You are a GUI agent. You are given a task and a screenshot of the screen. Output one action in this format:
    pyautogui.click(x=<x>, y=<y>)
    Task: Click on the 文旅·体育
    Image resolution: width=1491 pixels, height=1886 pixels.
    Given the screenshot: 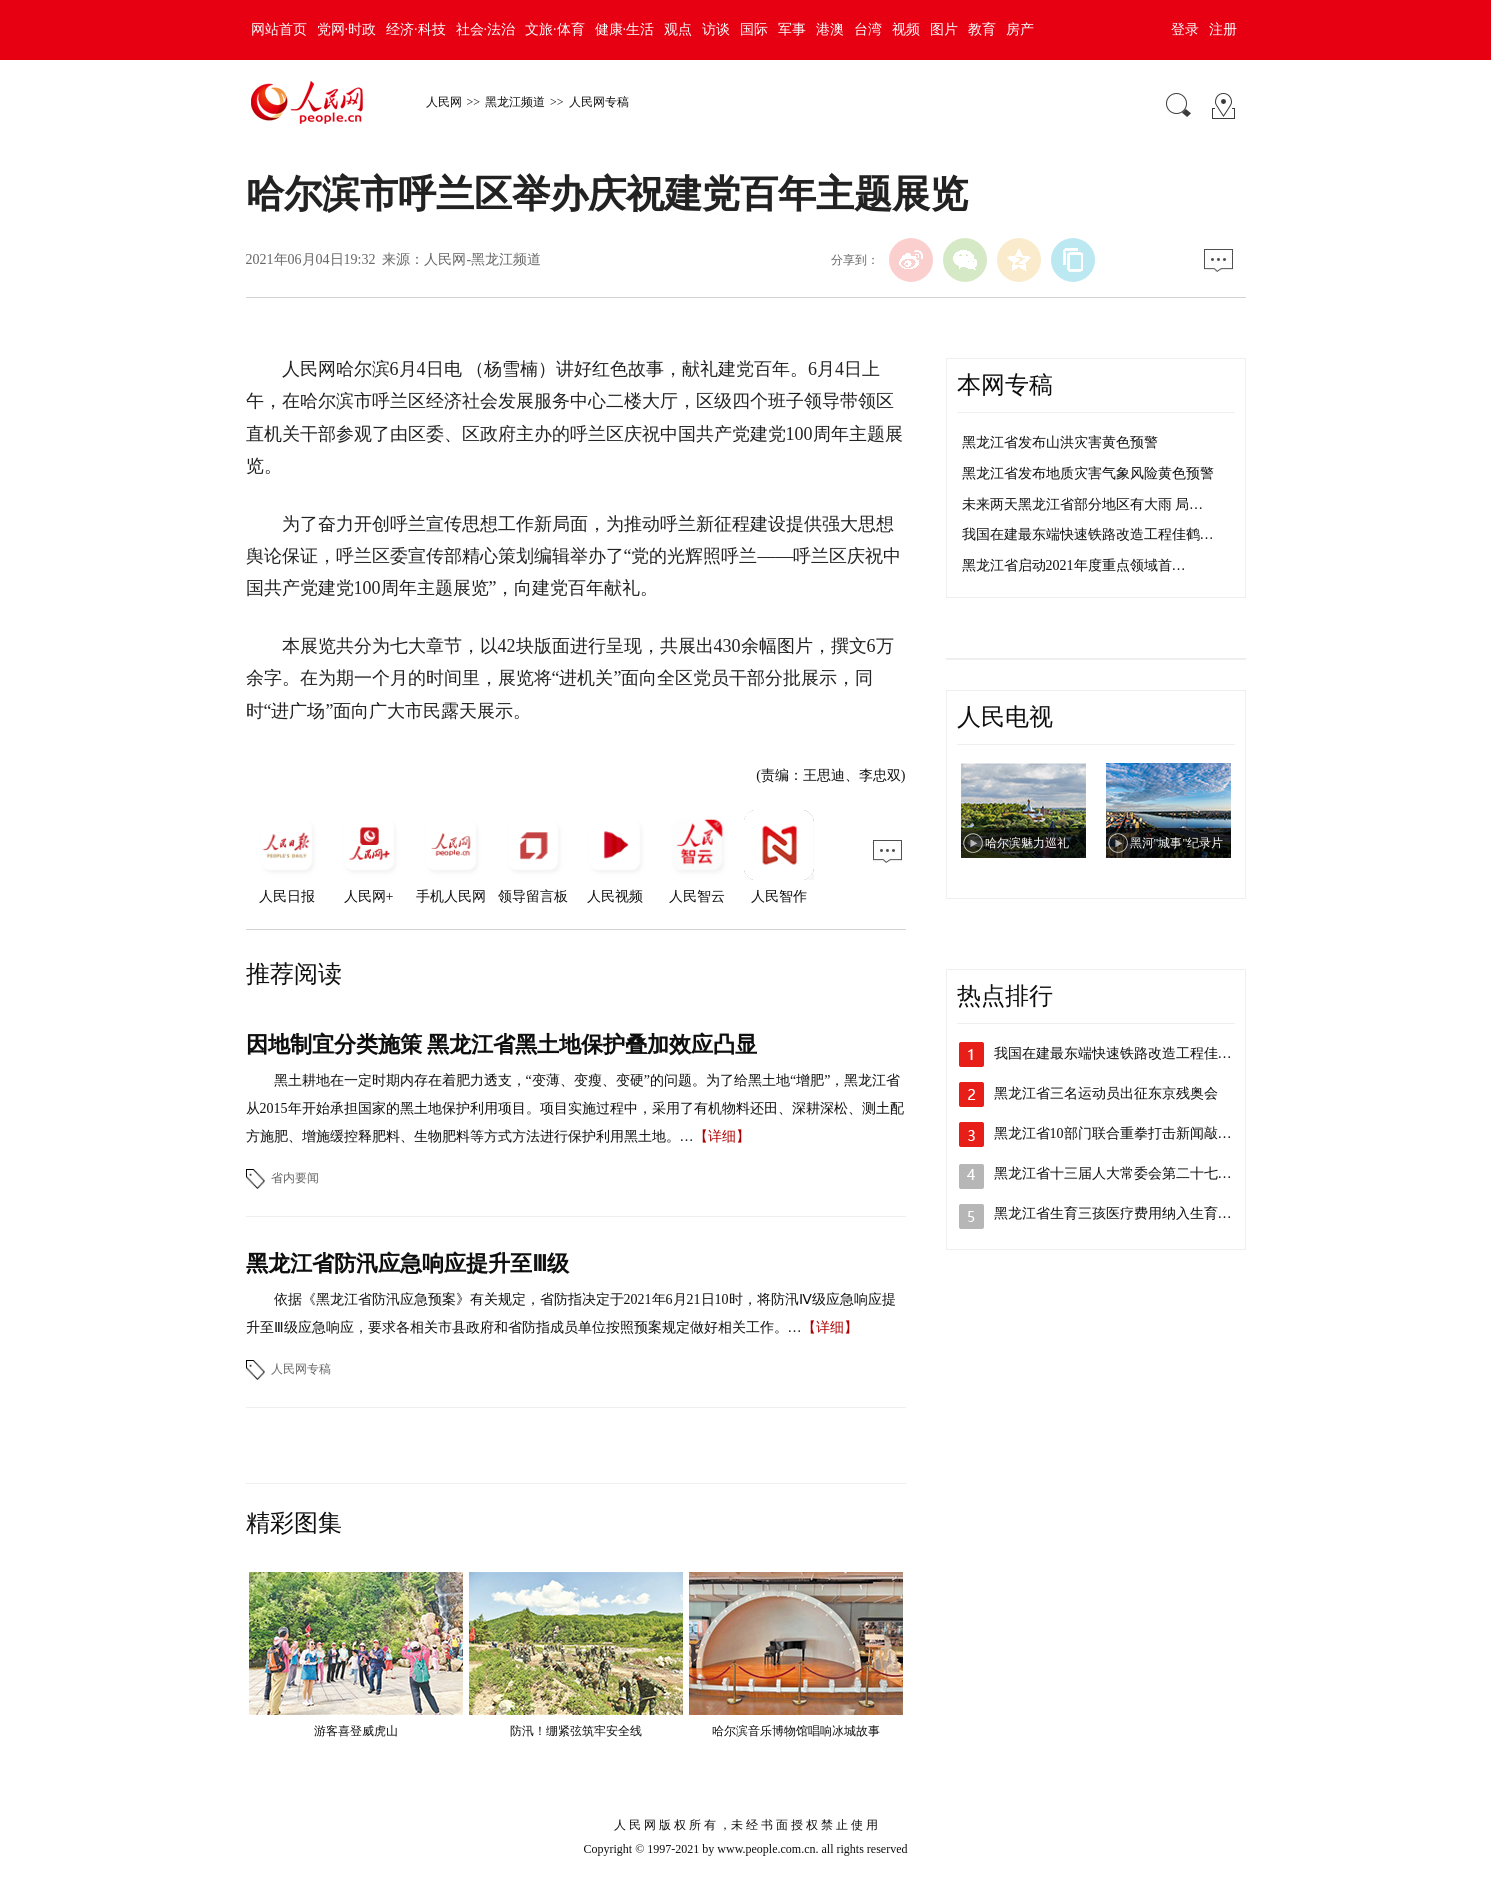 What is the action you would take?
    pyautogui.click(x=555, y=29)
    